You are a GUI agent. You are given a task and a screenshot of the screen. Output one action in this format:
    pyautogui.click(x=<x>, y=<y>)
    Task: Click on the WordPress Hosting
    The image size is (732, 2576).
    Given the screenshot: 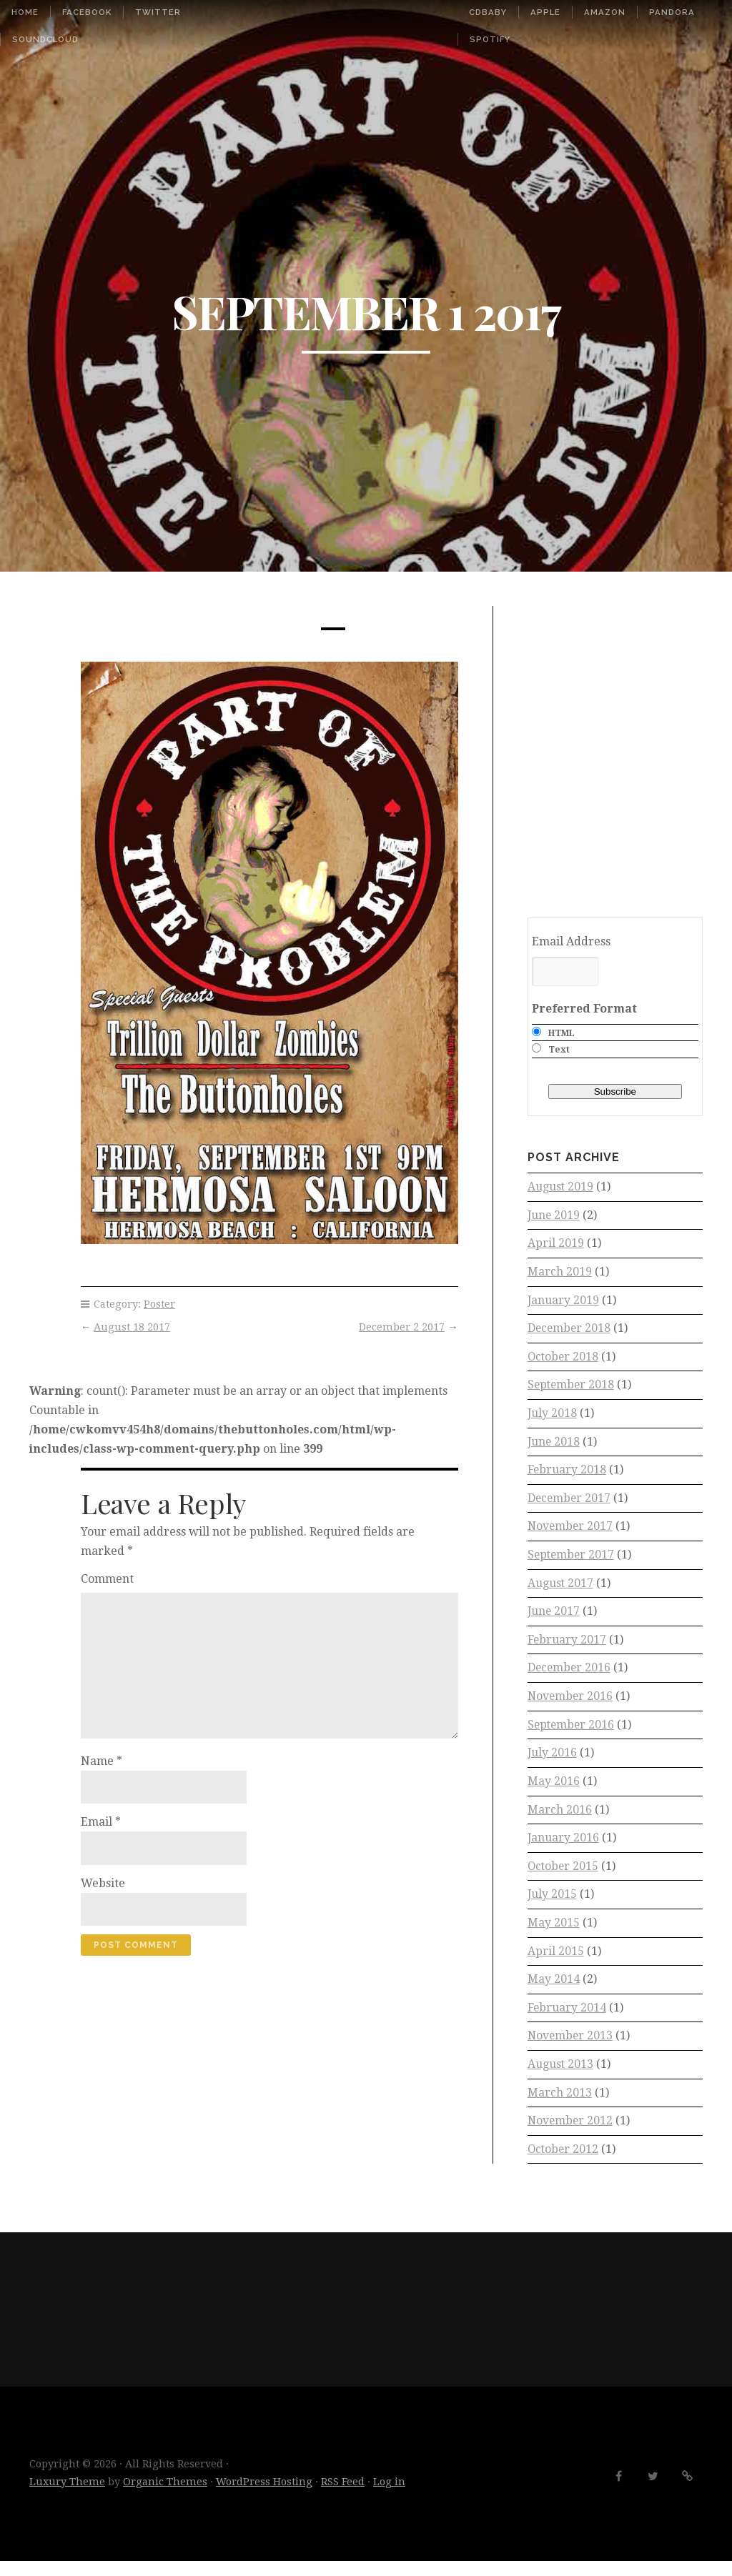 What is the action you would take?
    pyautogui.click(x=264, y=2496)
    